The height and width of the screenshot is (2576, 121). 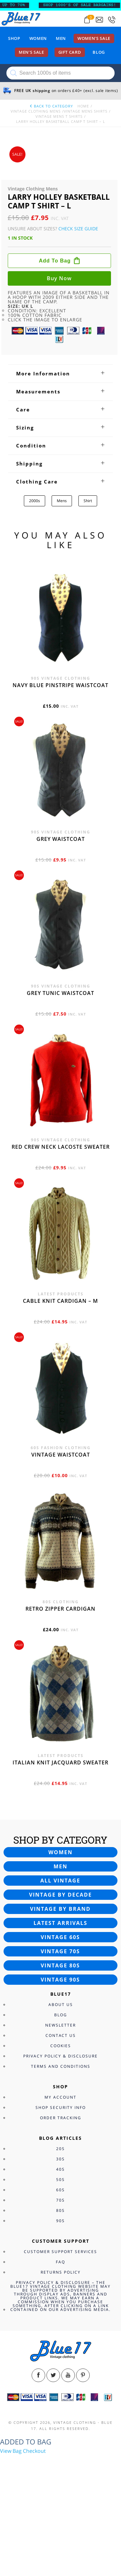 I want to click on 50s, so click(x=60, y=2179).